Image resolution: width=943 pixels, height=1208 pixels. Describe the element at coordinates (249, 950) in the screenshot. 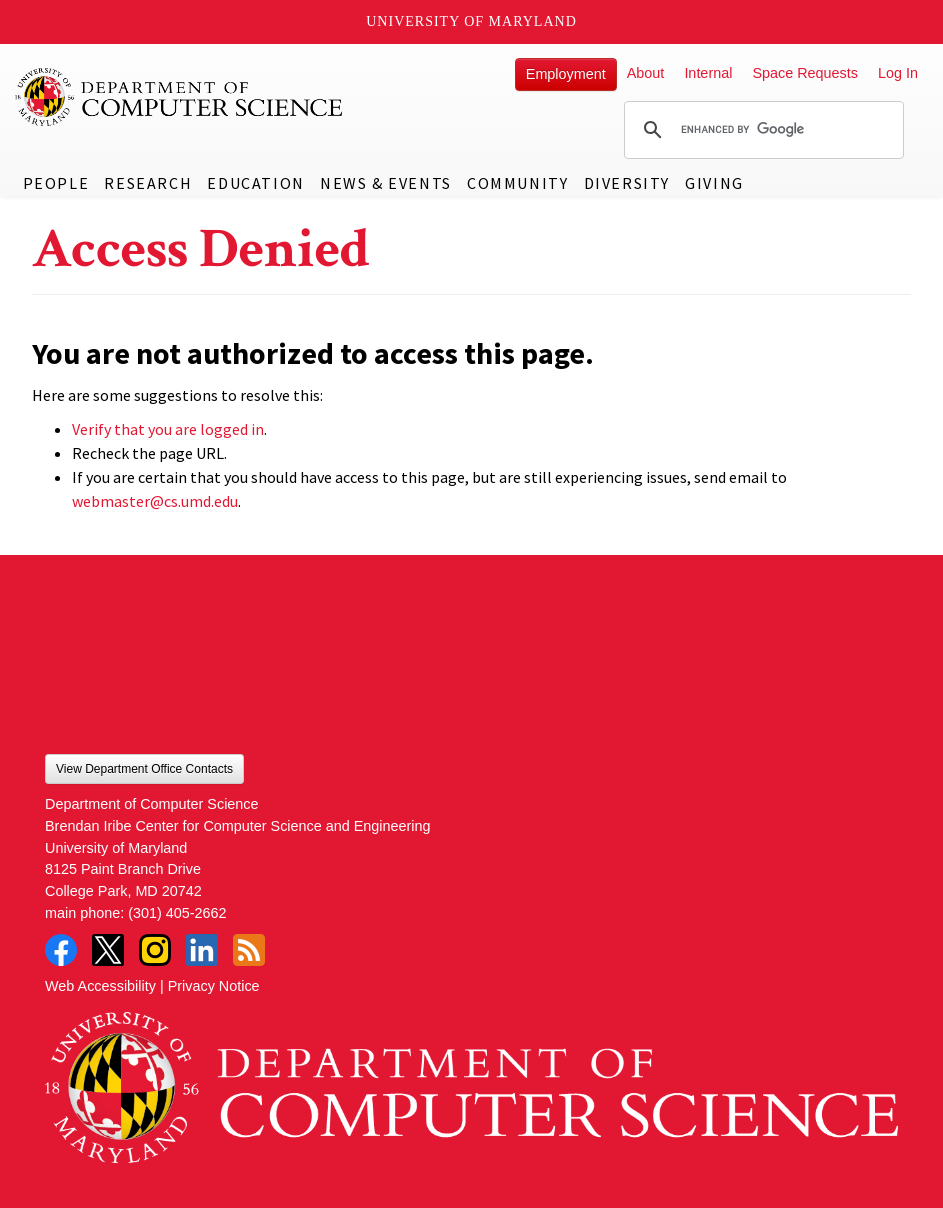

I see `RSS Feed` at that location.